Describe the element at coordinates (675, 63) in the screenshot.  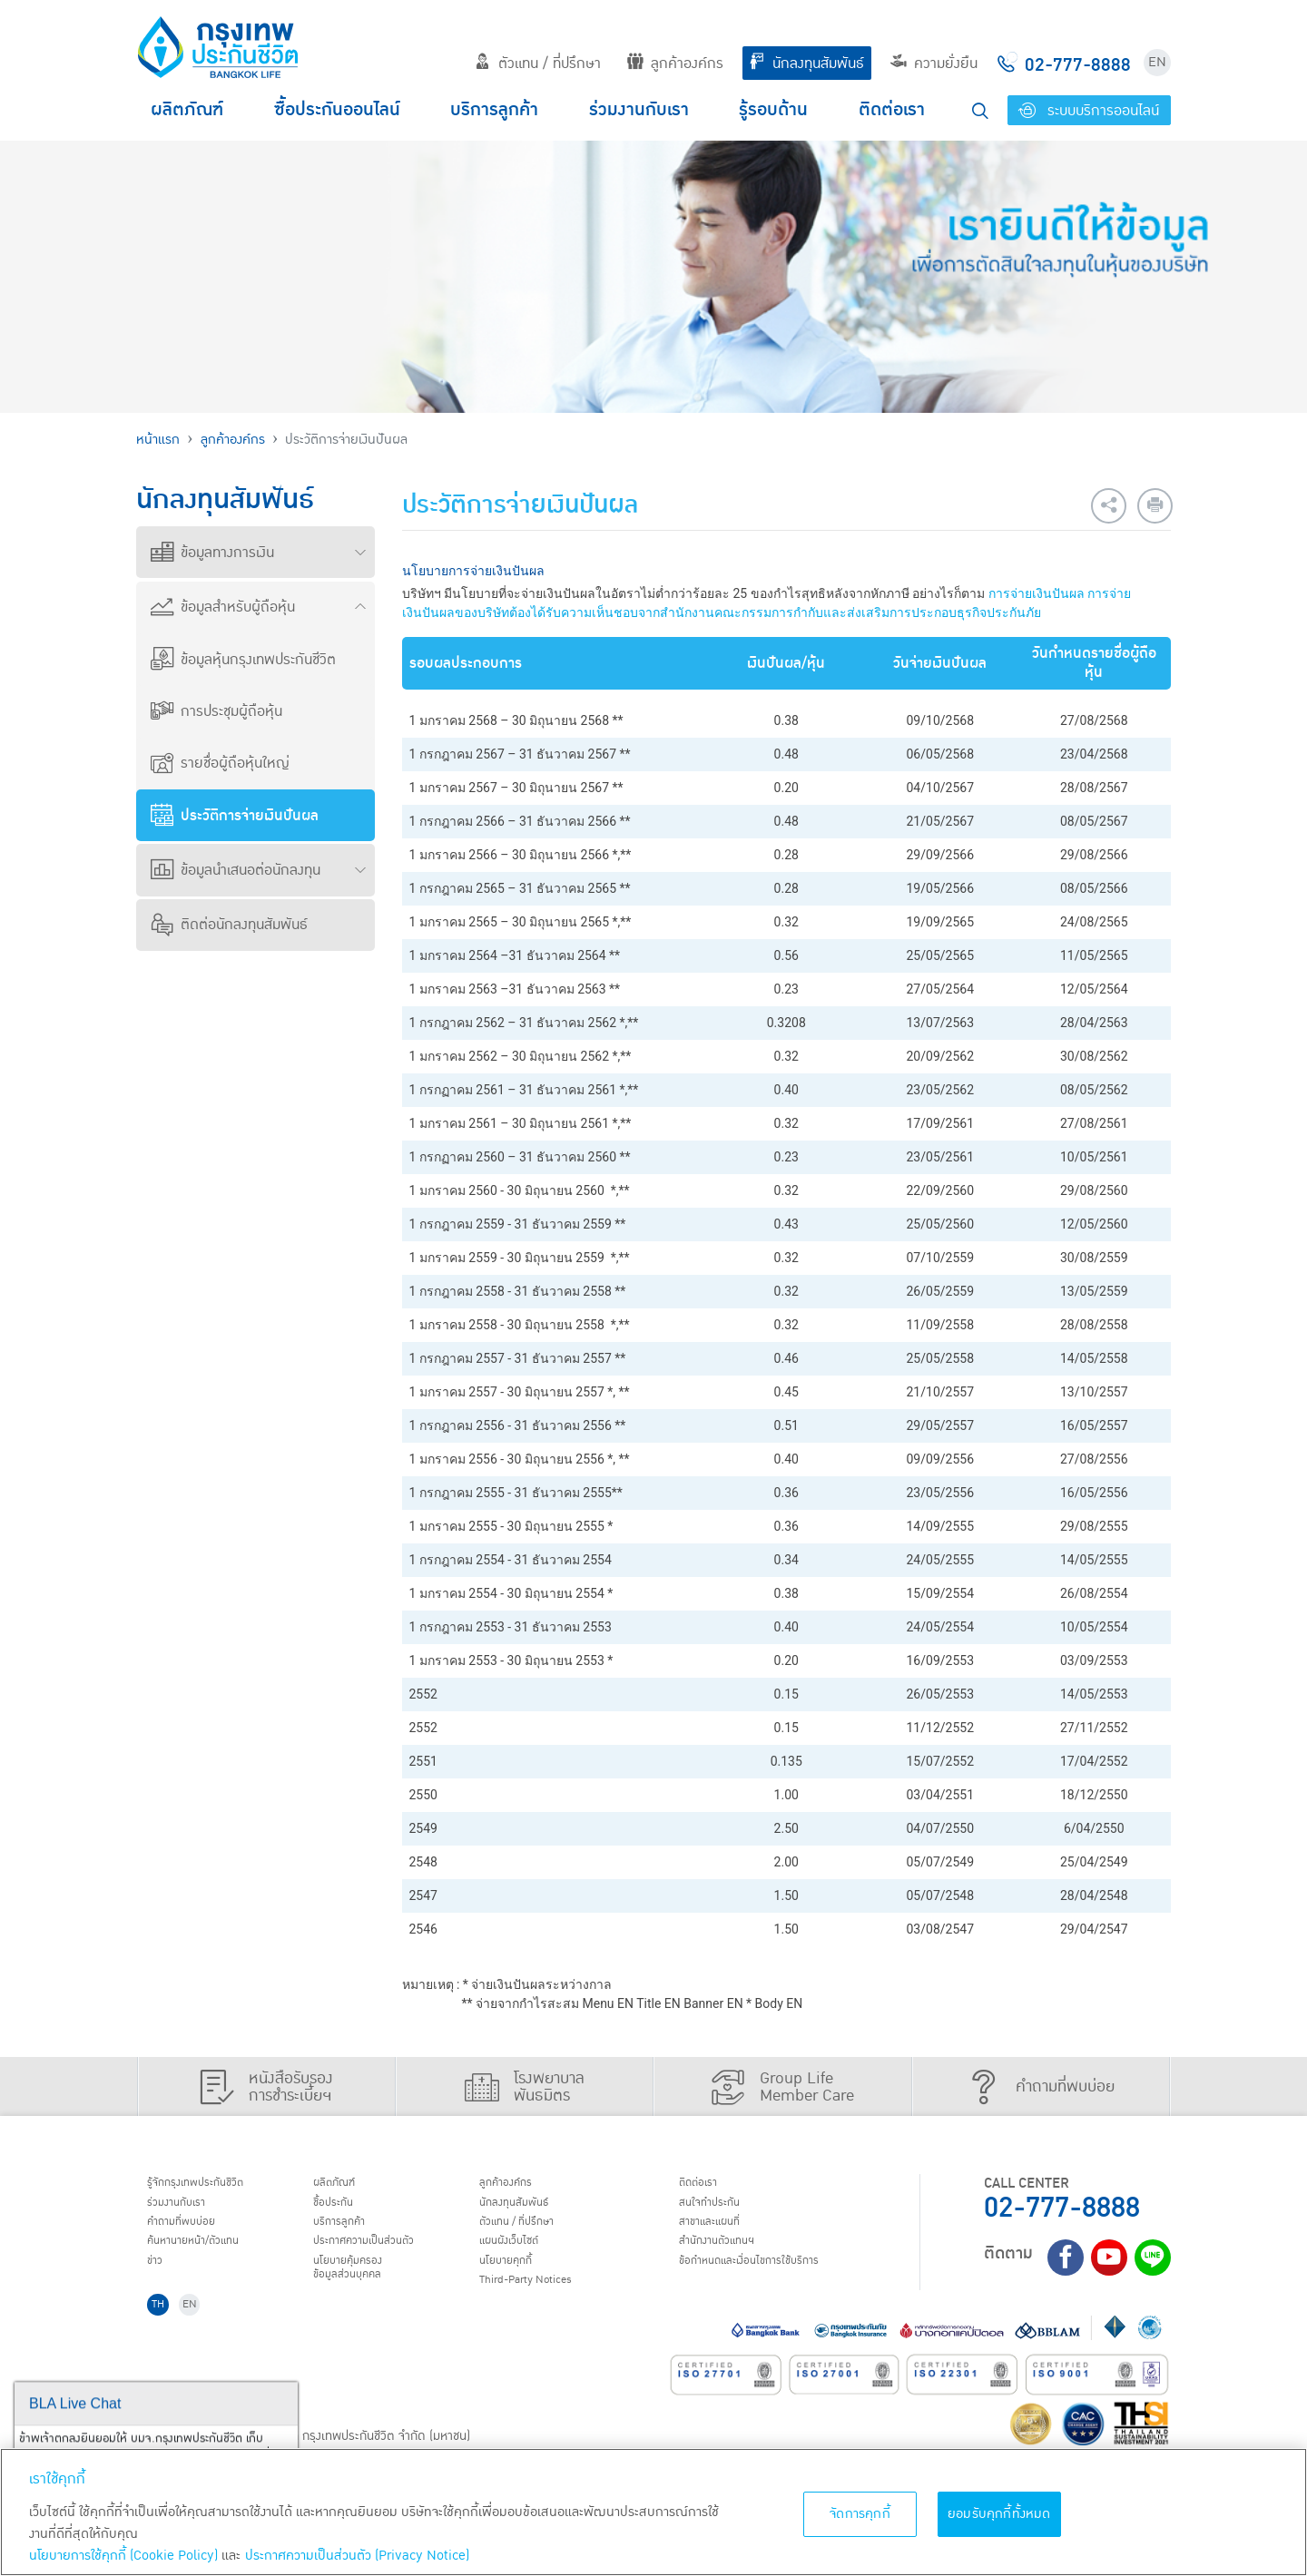
I see `ลูกค้าองค์กร` at that location.